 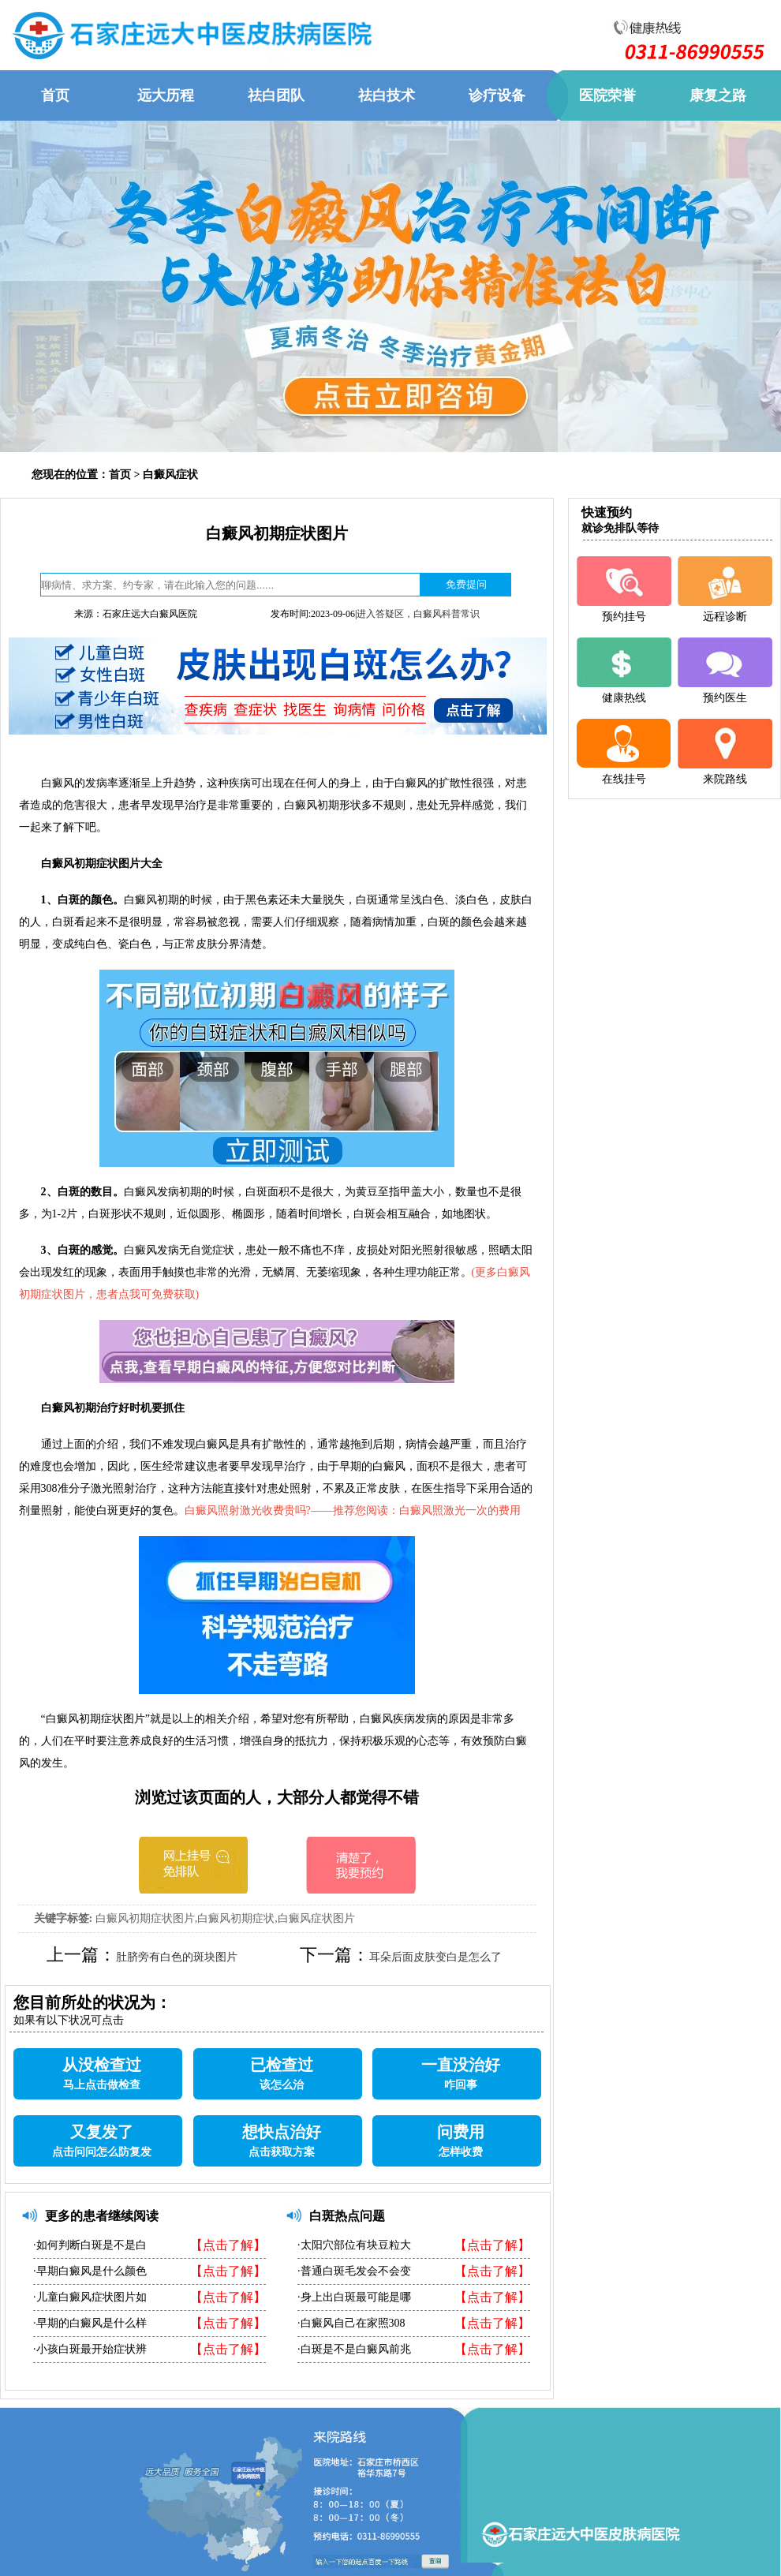 What do you see at coordinates (354, 2271) in the screenshot?
I see `·普通白斑毛发会不会变` at bounding box center [354, 2271].